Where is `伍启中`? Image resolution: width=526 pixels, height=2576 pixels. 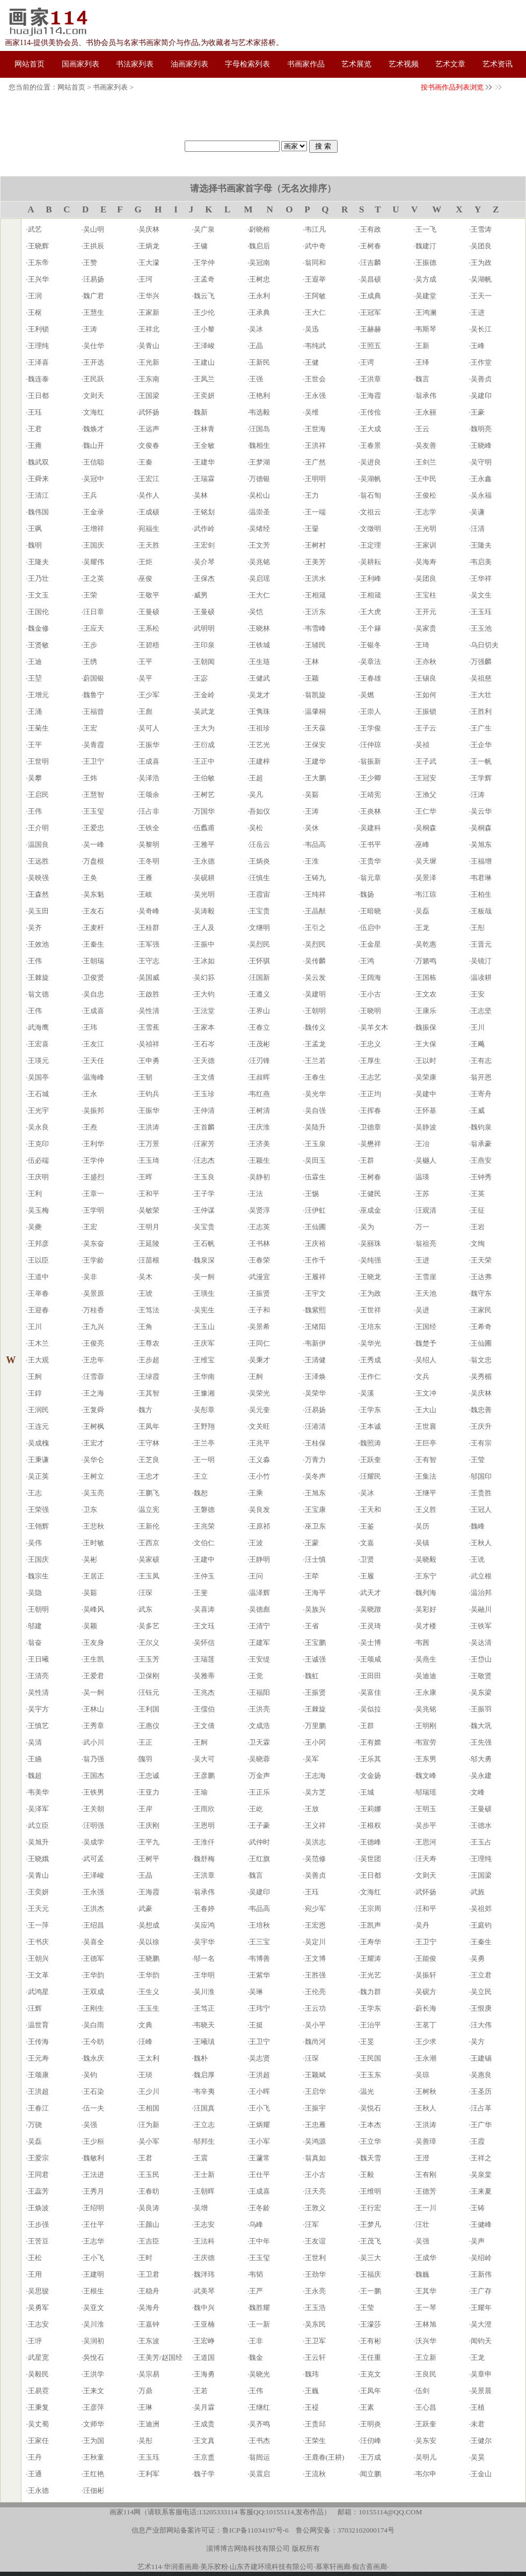 伍启中 is located at coordinates (370, 928).